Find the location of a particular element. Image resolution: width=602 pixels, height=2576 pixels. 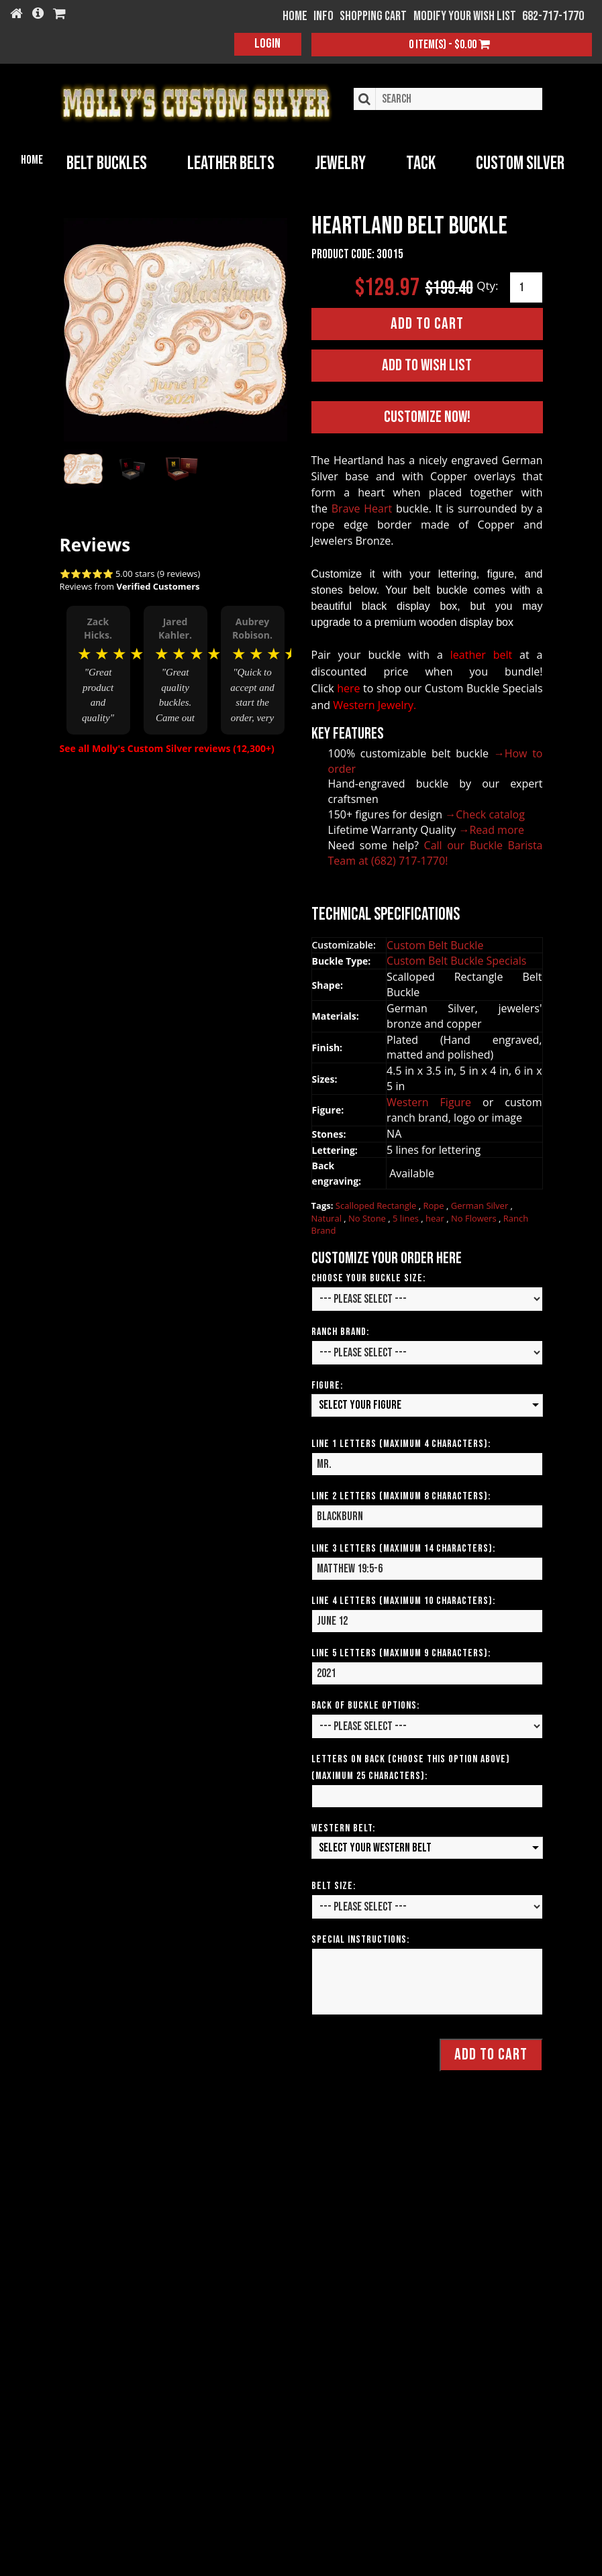

Line 2 Letters (Maximum 8 Characters): is located at coordinates (401, 1495).